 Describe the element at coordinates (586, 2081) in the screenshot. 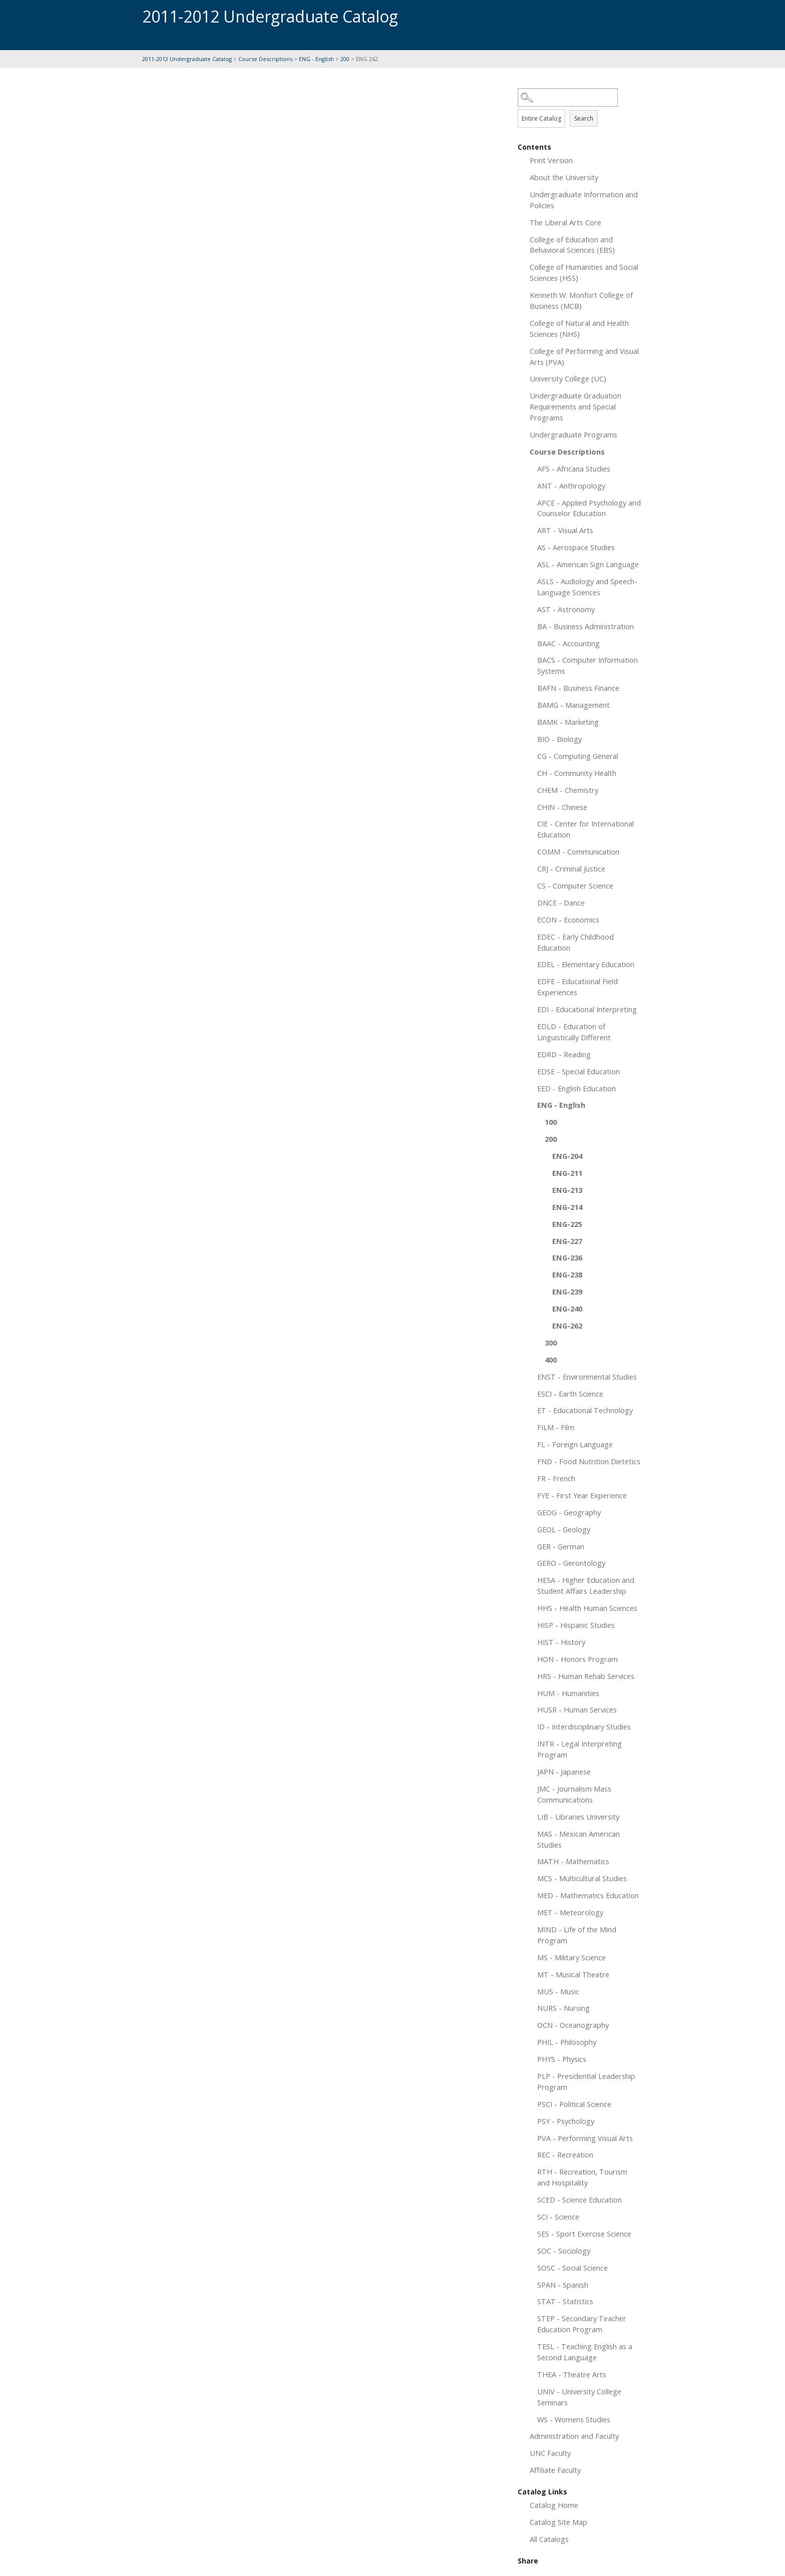

I see `PLP - Presidential Leadership Program` at that location.